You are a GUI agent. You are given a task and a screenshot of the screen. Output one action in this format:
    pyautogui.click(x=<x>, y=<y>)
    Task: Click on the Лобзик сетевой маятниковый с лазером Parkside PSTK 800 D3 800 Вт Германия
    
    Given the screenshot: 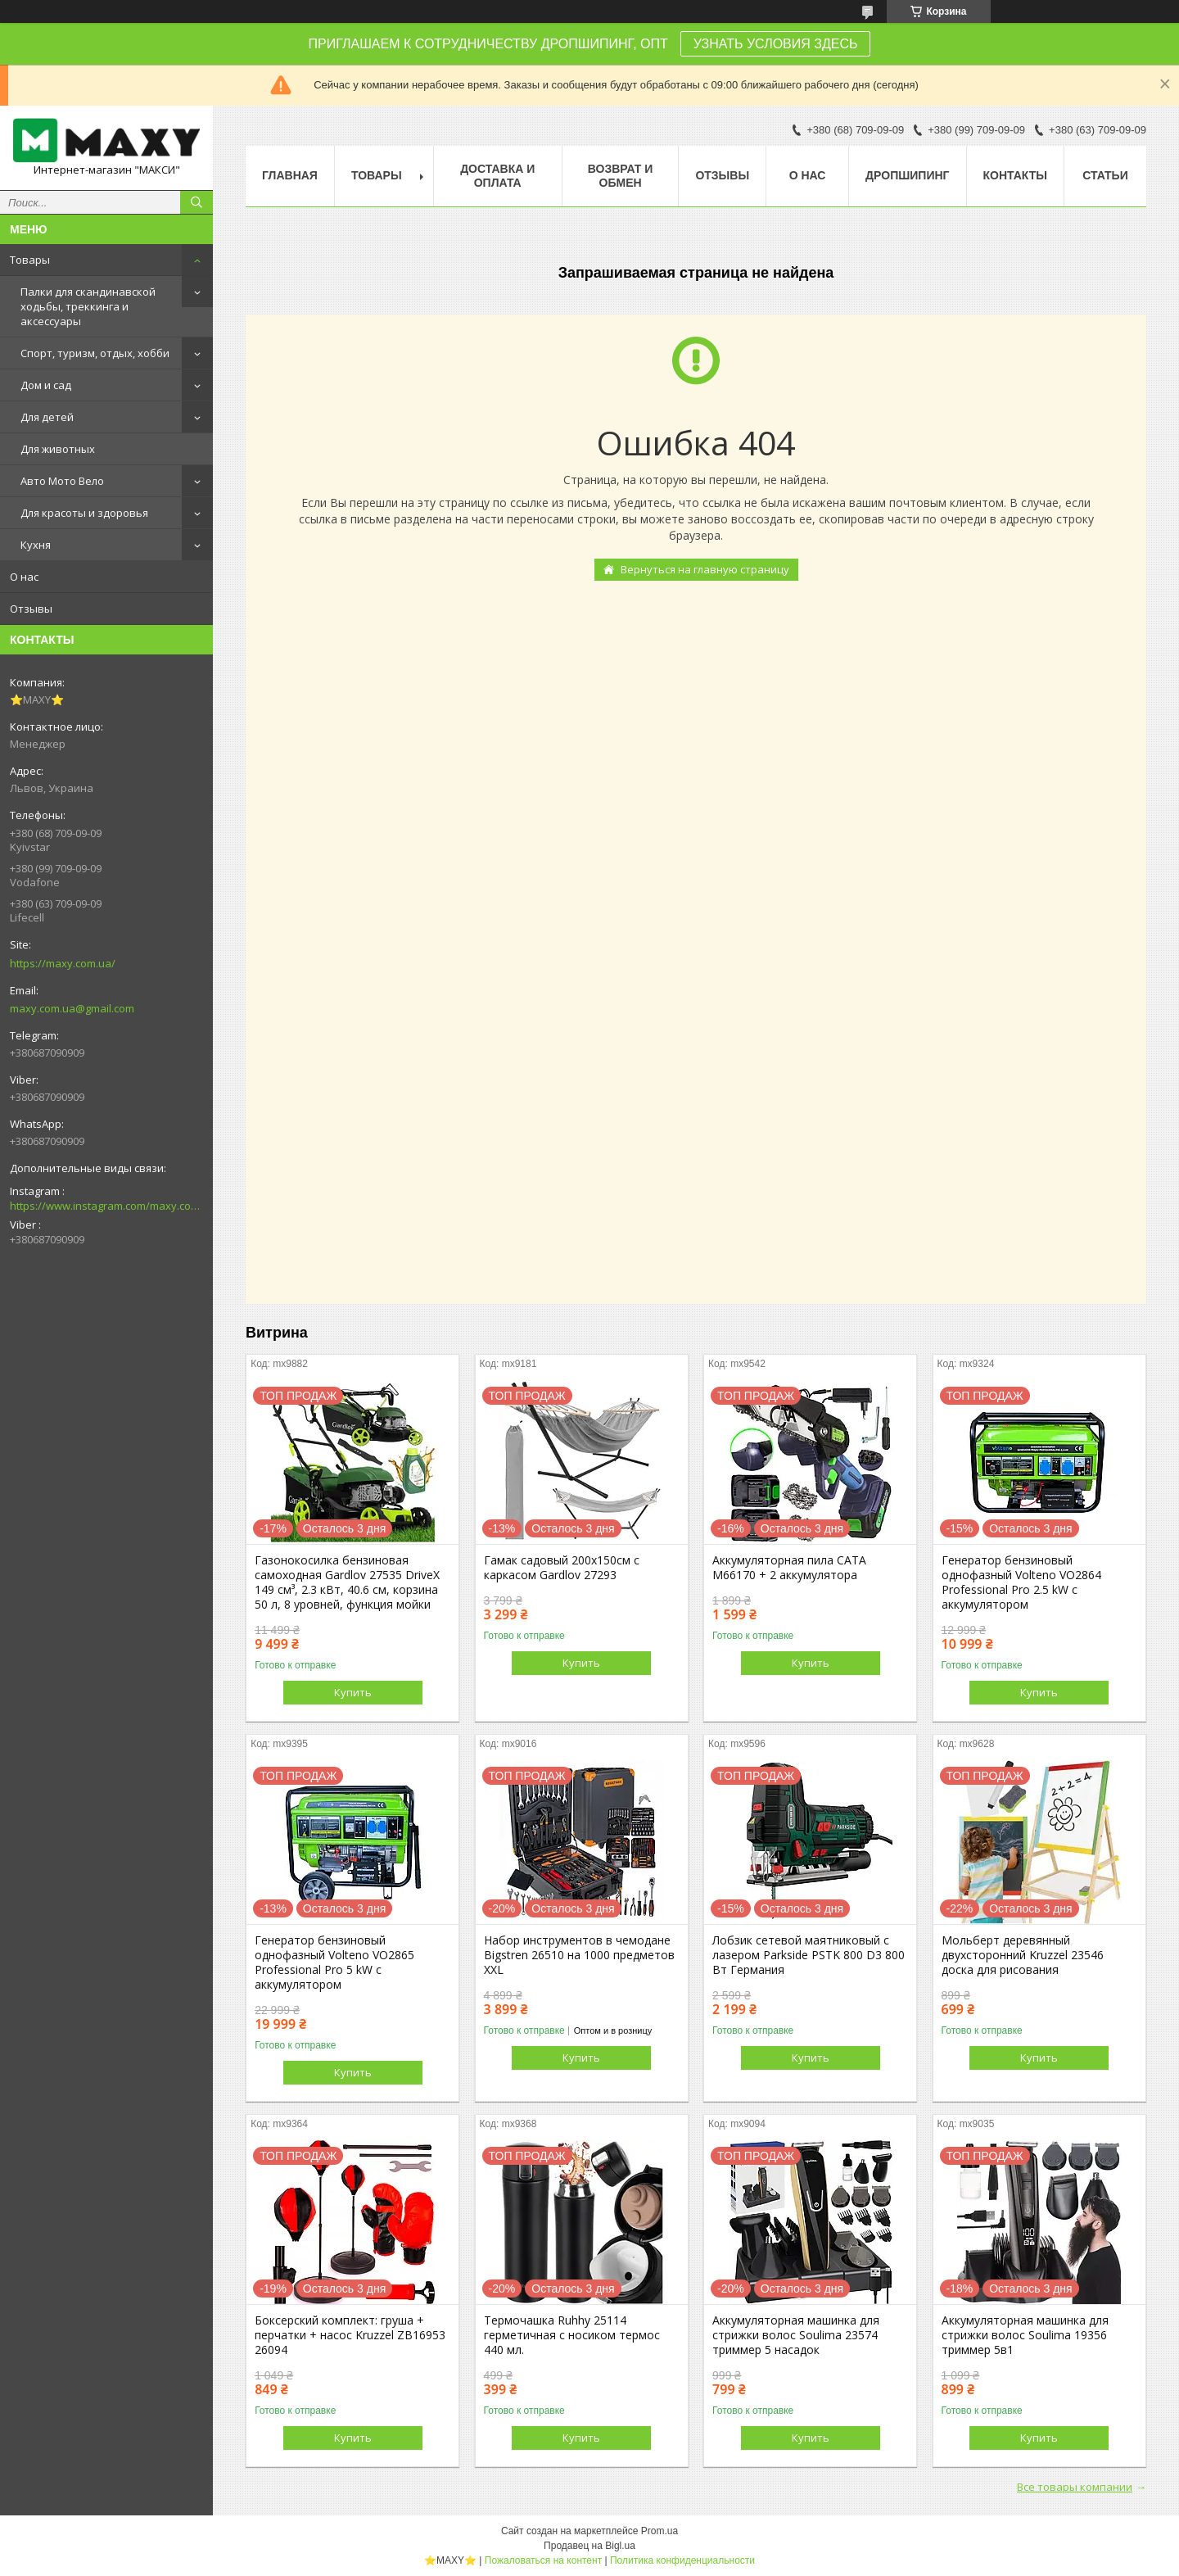 What is the action you would take?
    pyautogui.click(x=808, y=1955)
    